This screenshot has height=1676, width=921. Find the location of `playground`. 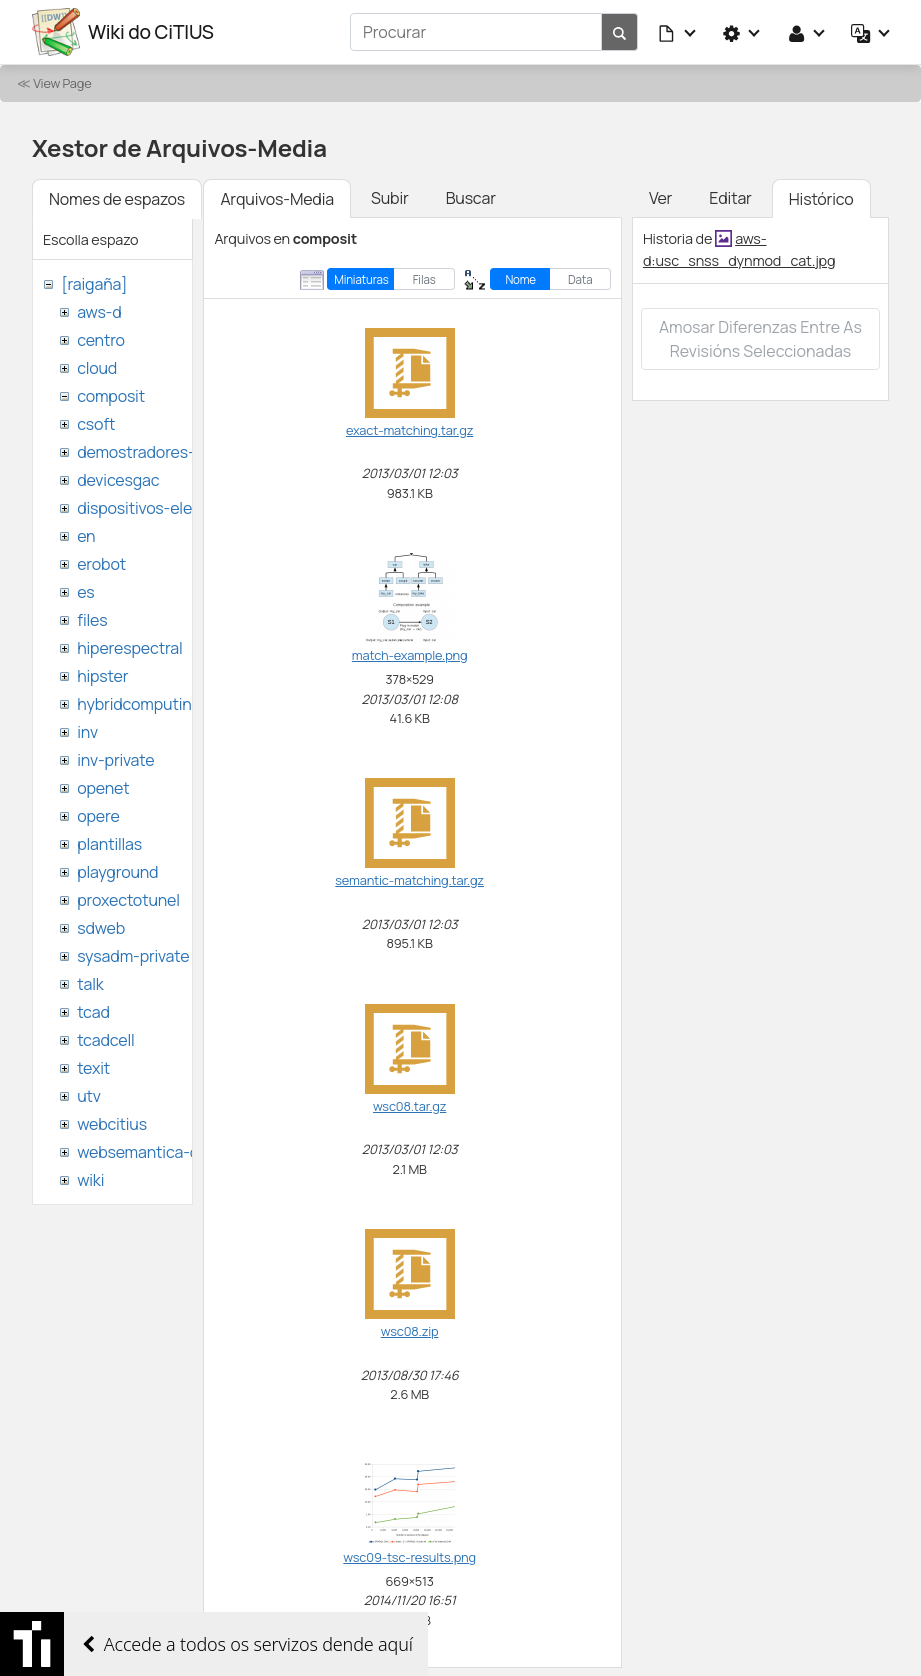

playground is located at coordinates (117, 872).